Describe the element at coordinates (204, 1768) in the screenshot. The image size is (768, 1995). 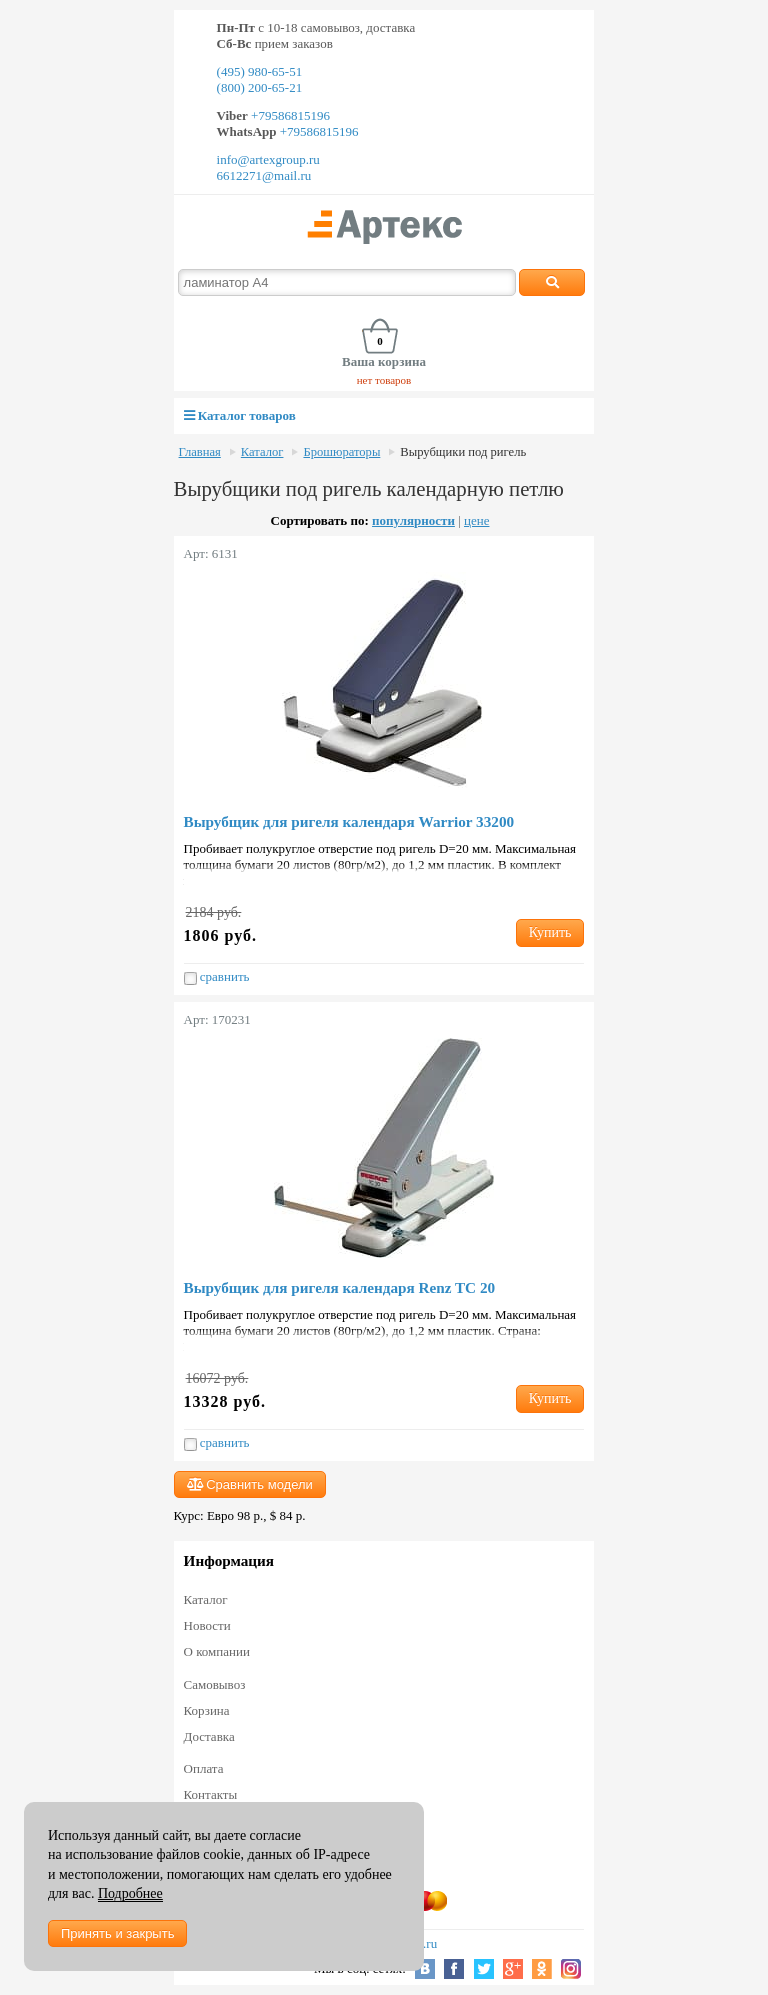
I see `Оплата` at that location.